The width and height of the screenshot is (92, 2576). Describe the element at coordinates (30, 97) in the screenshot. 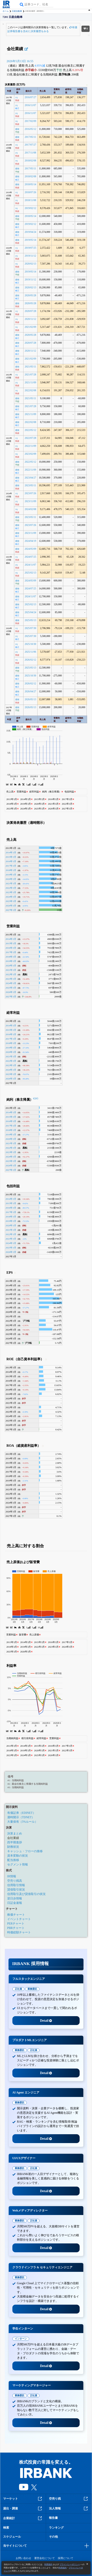

I see `2016/07/27` at that location.